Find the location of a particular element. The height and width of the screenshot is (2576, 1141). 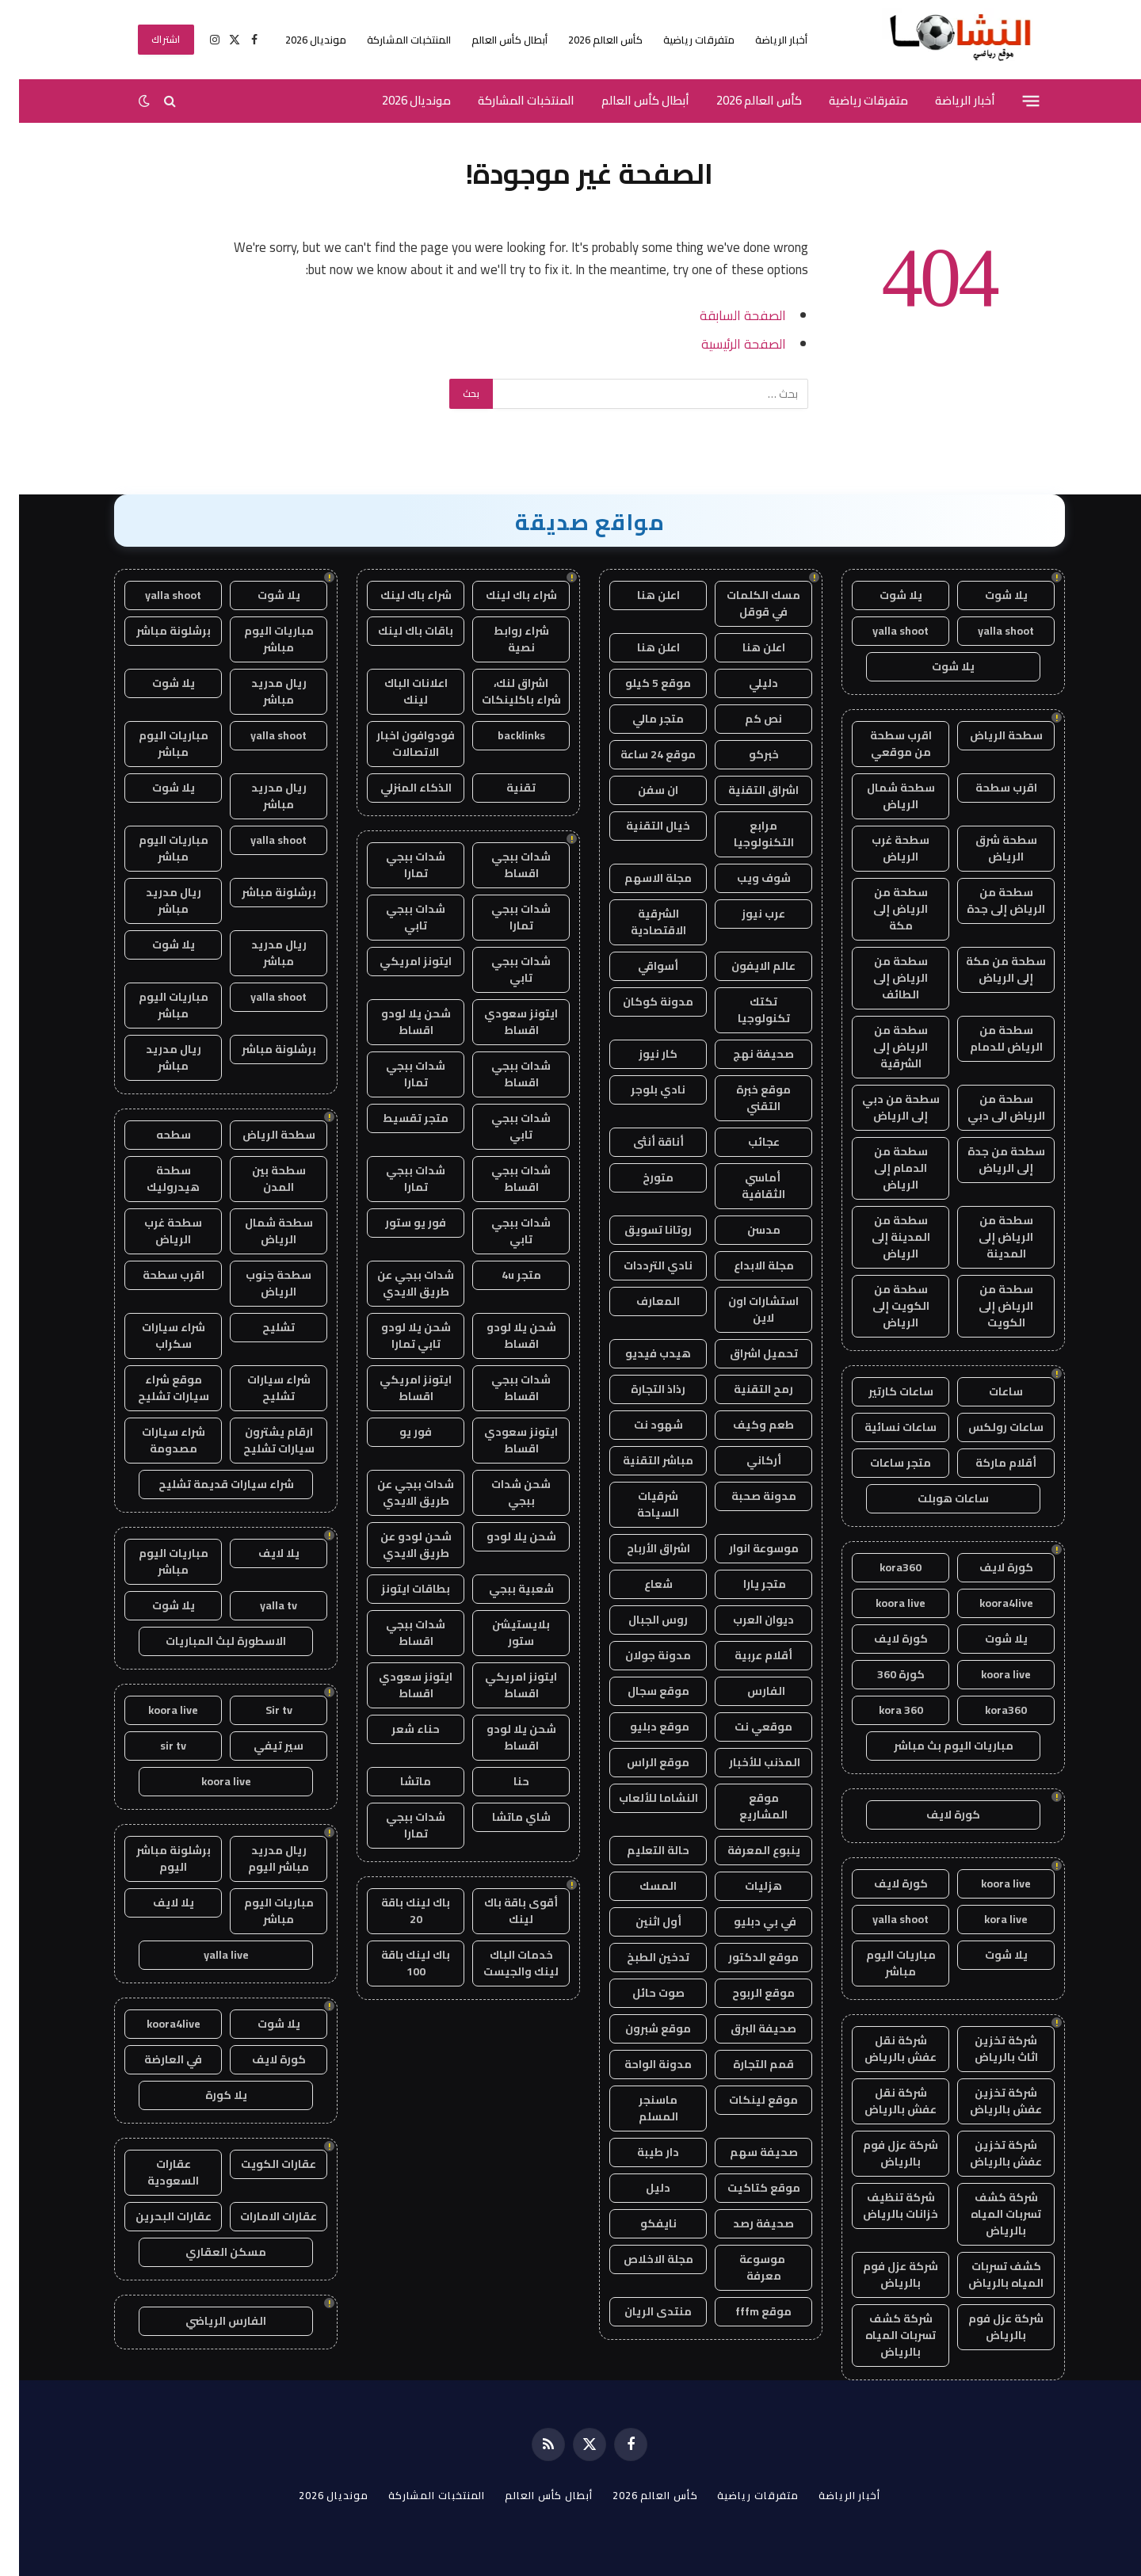

موقع 24 ساعة is located at coordinates (639, 754).